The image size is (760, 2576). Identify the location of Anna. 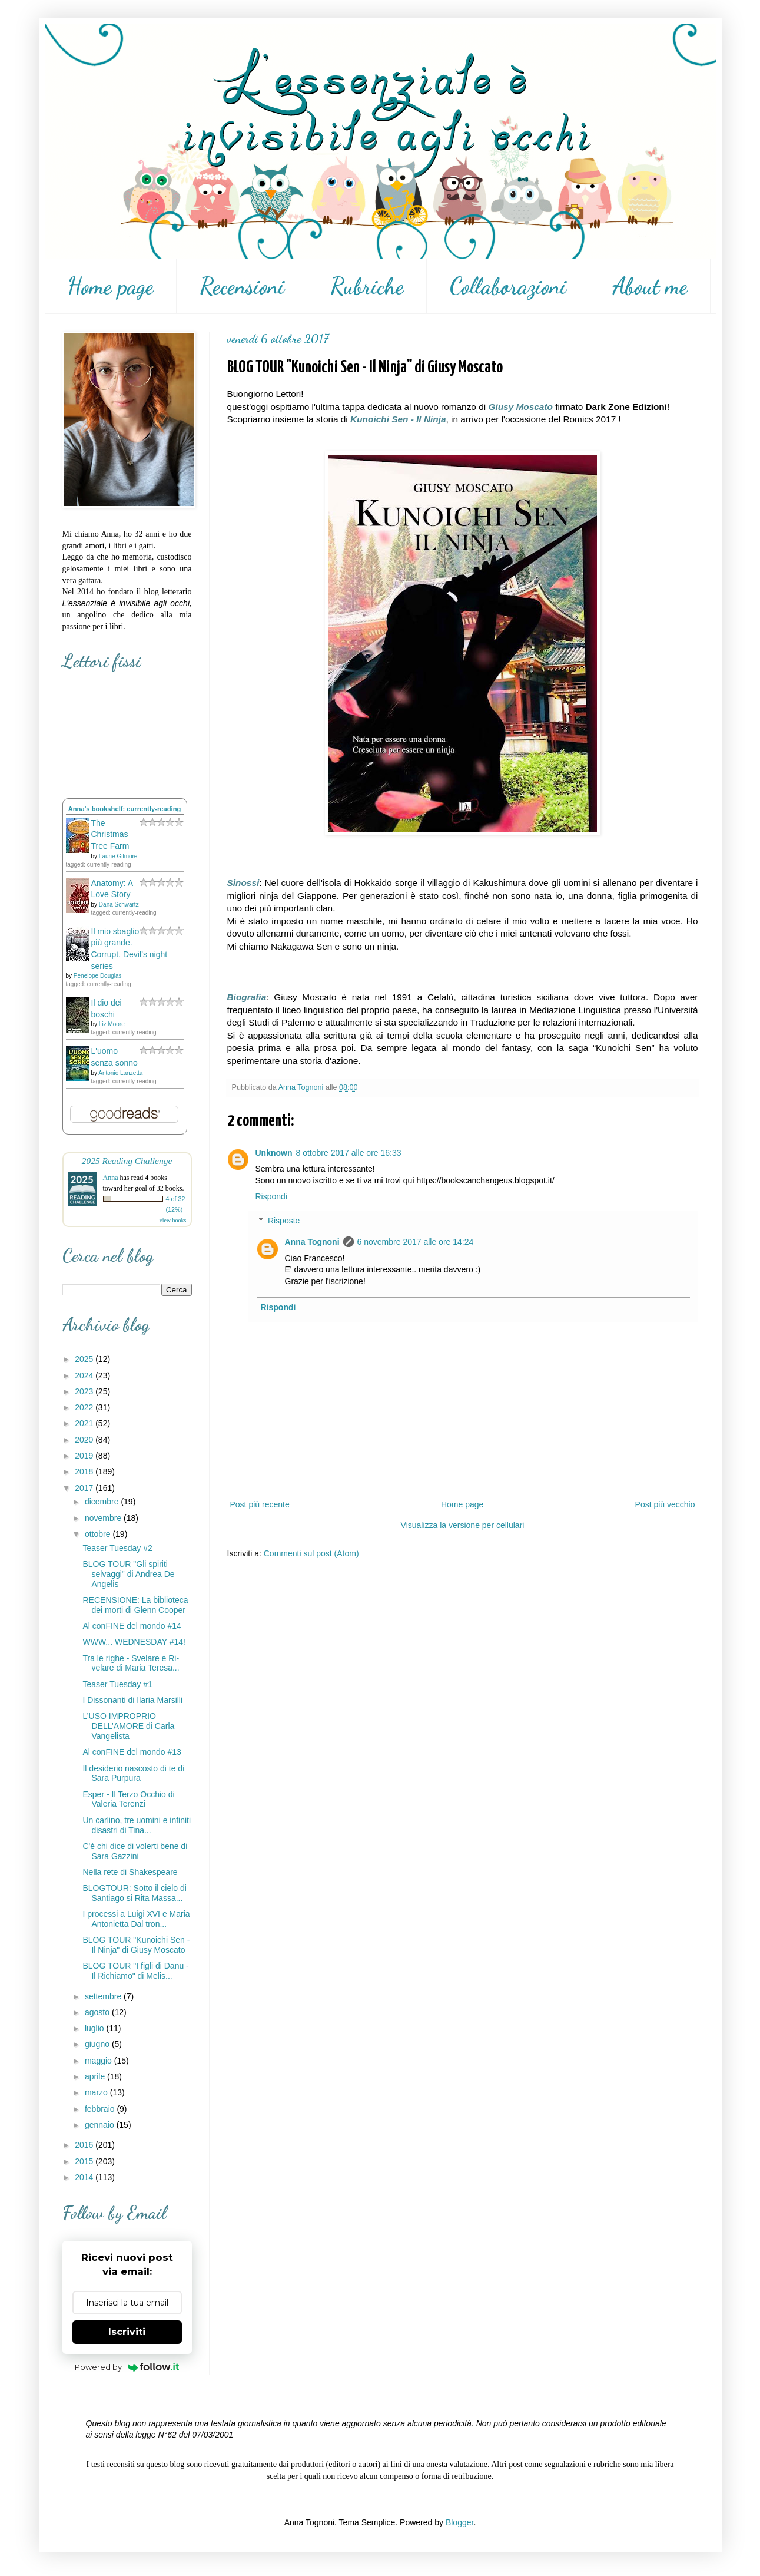
(110, 1177).